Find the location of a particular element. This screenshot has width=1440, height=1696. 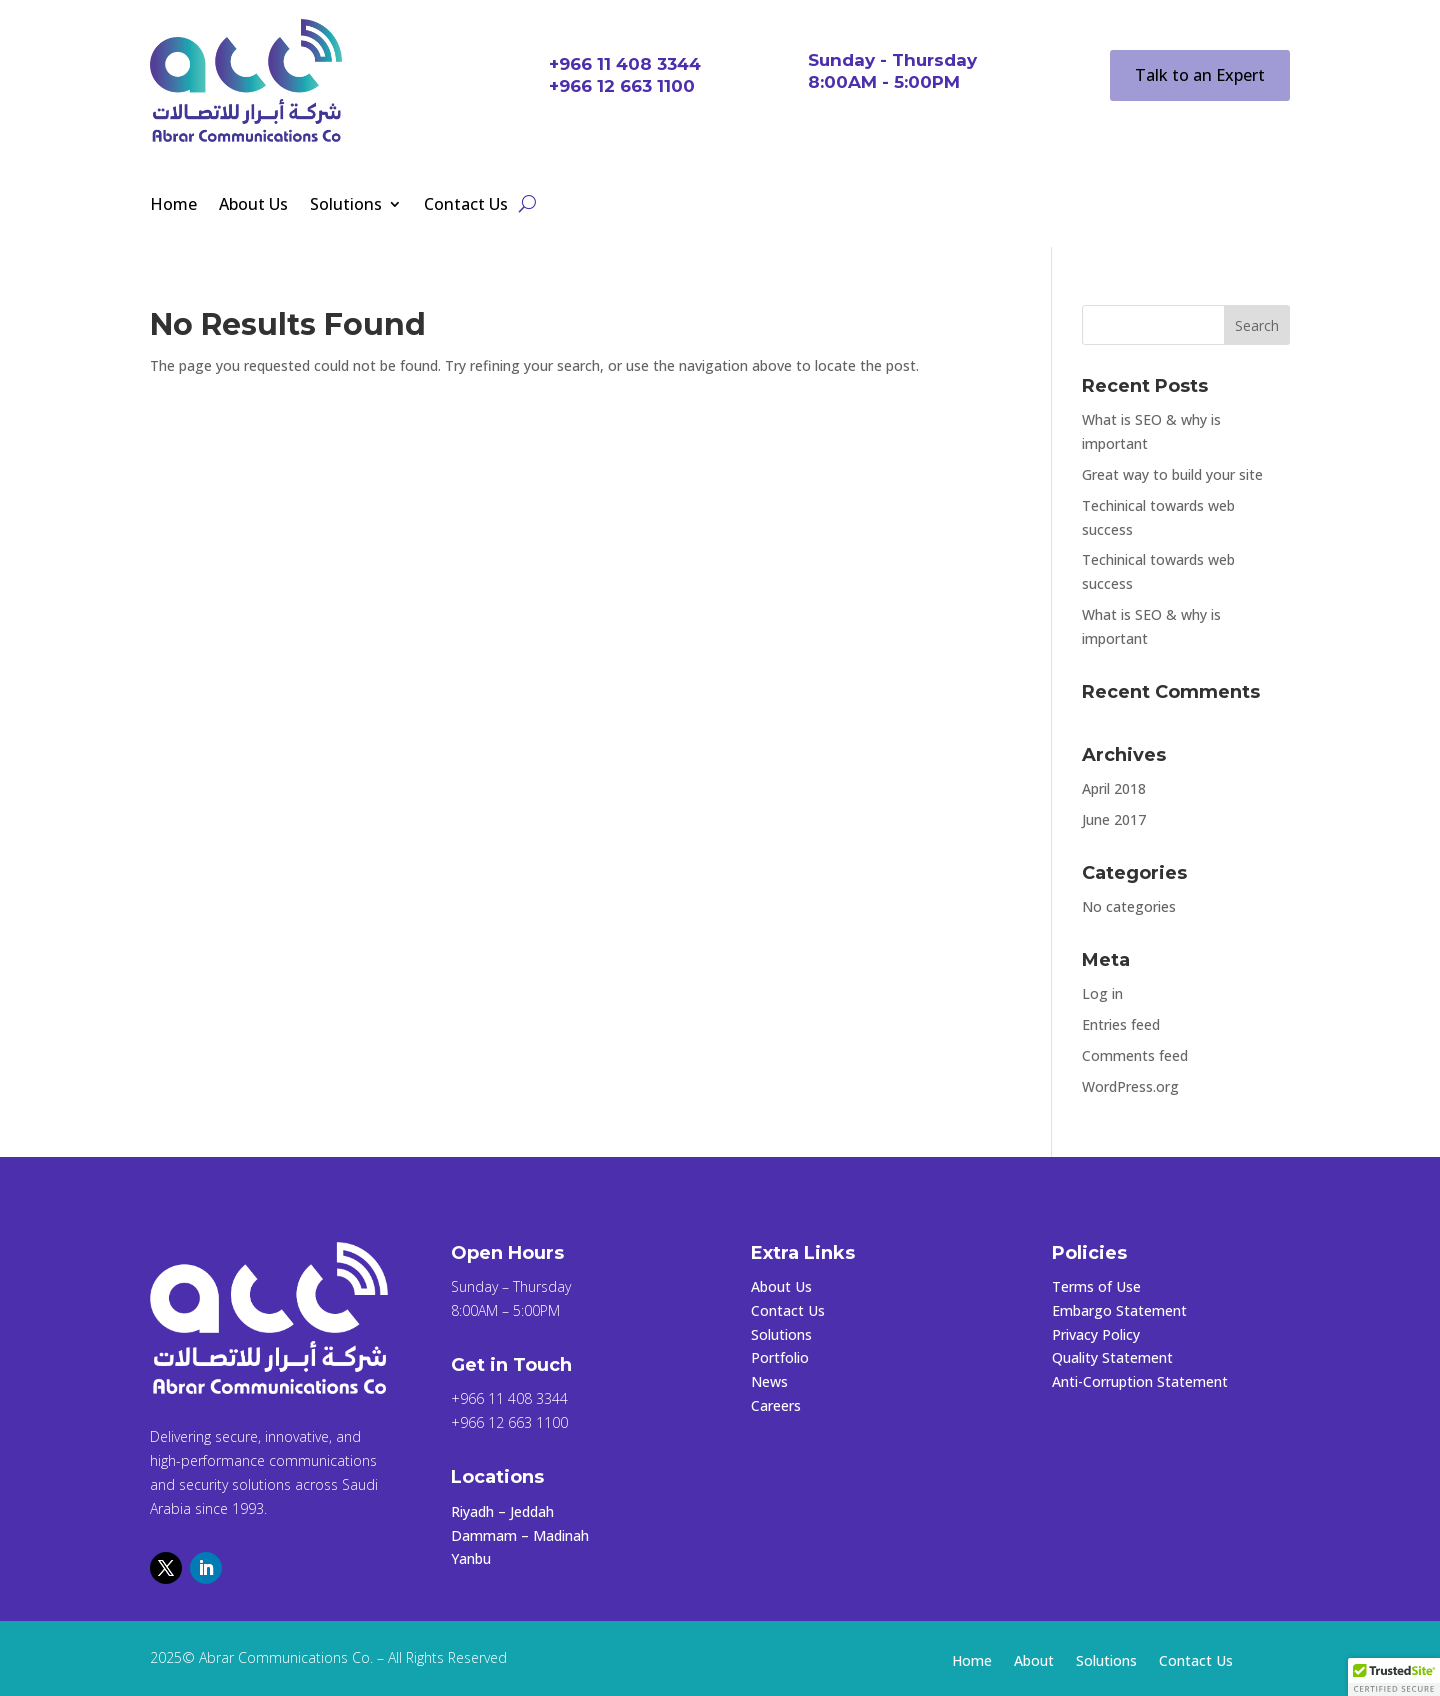

June 2017 is located at coordinates (1114, 819).